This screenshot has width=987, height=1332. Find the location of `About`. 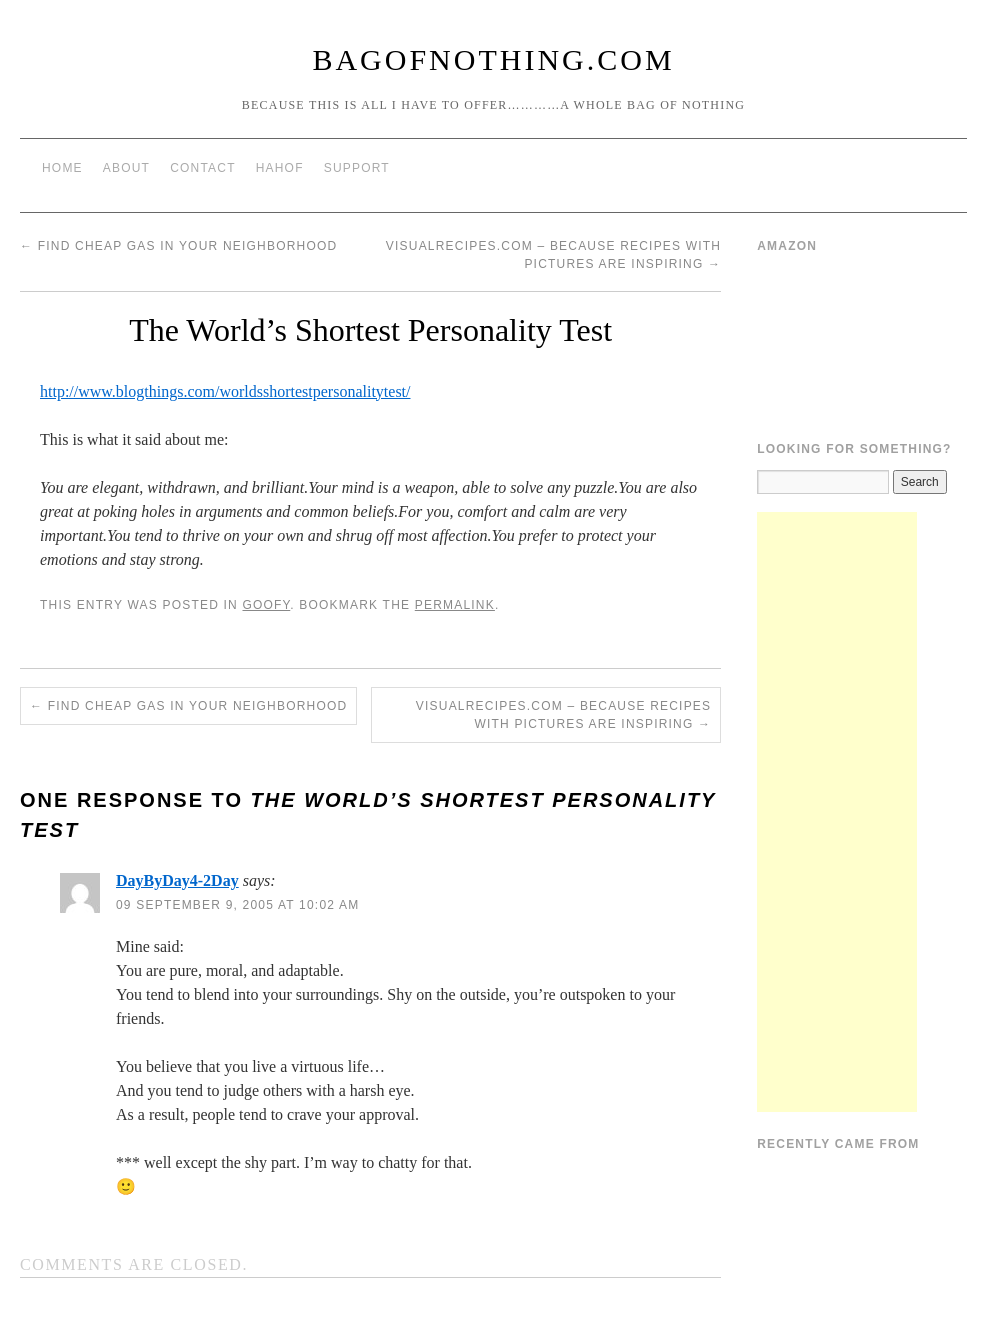

About is located at coordinates (126, 168).